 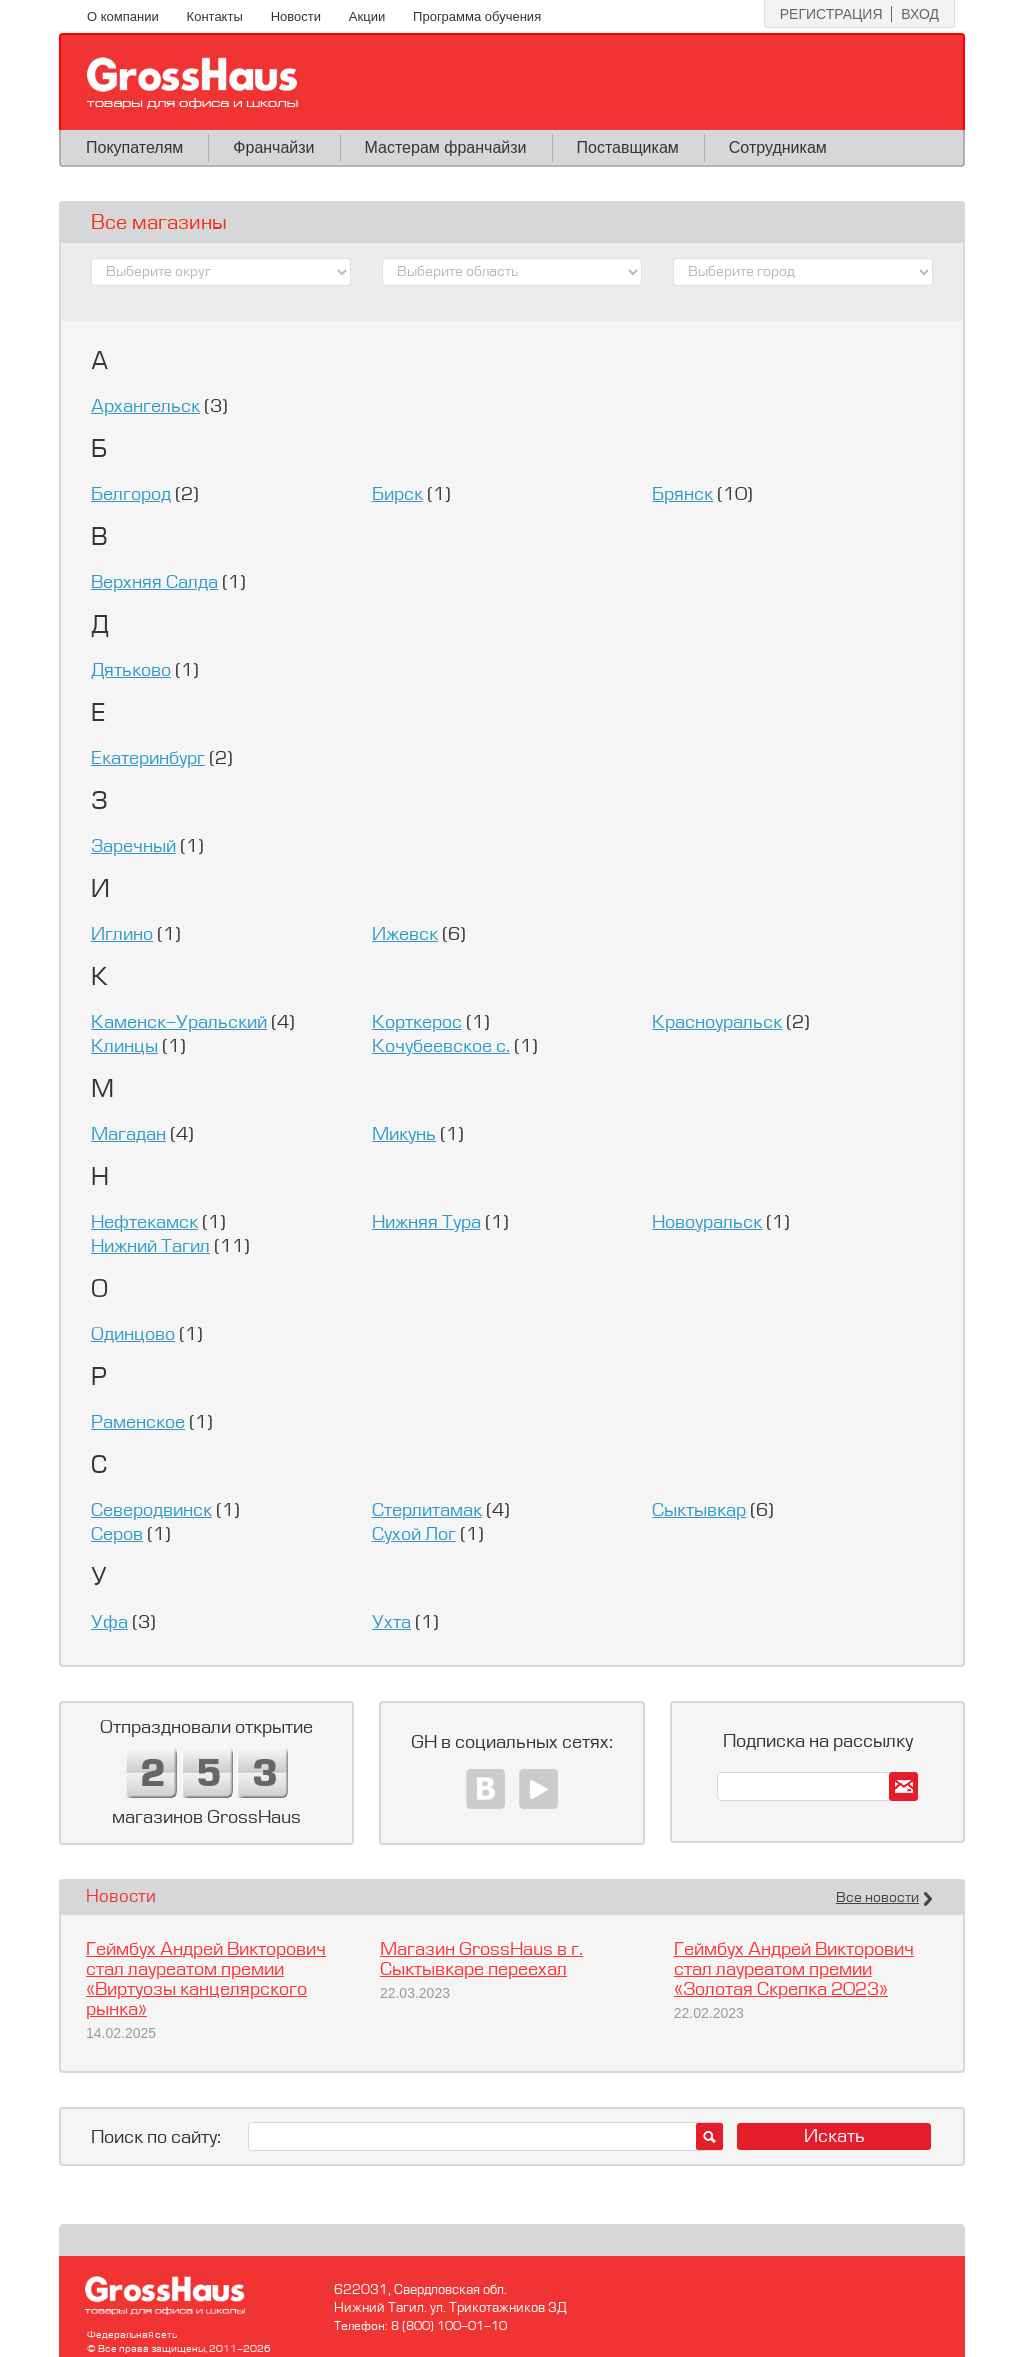 I want to click on Микунь, so click(x=404, y=1135).